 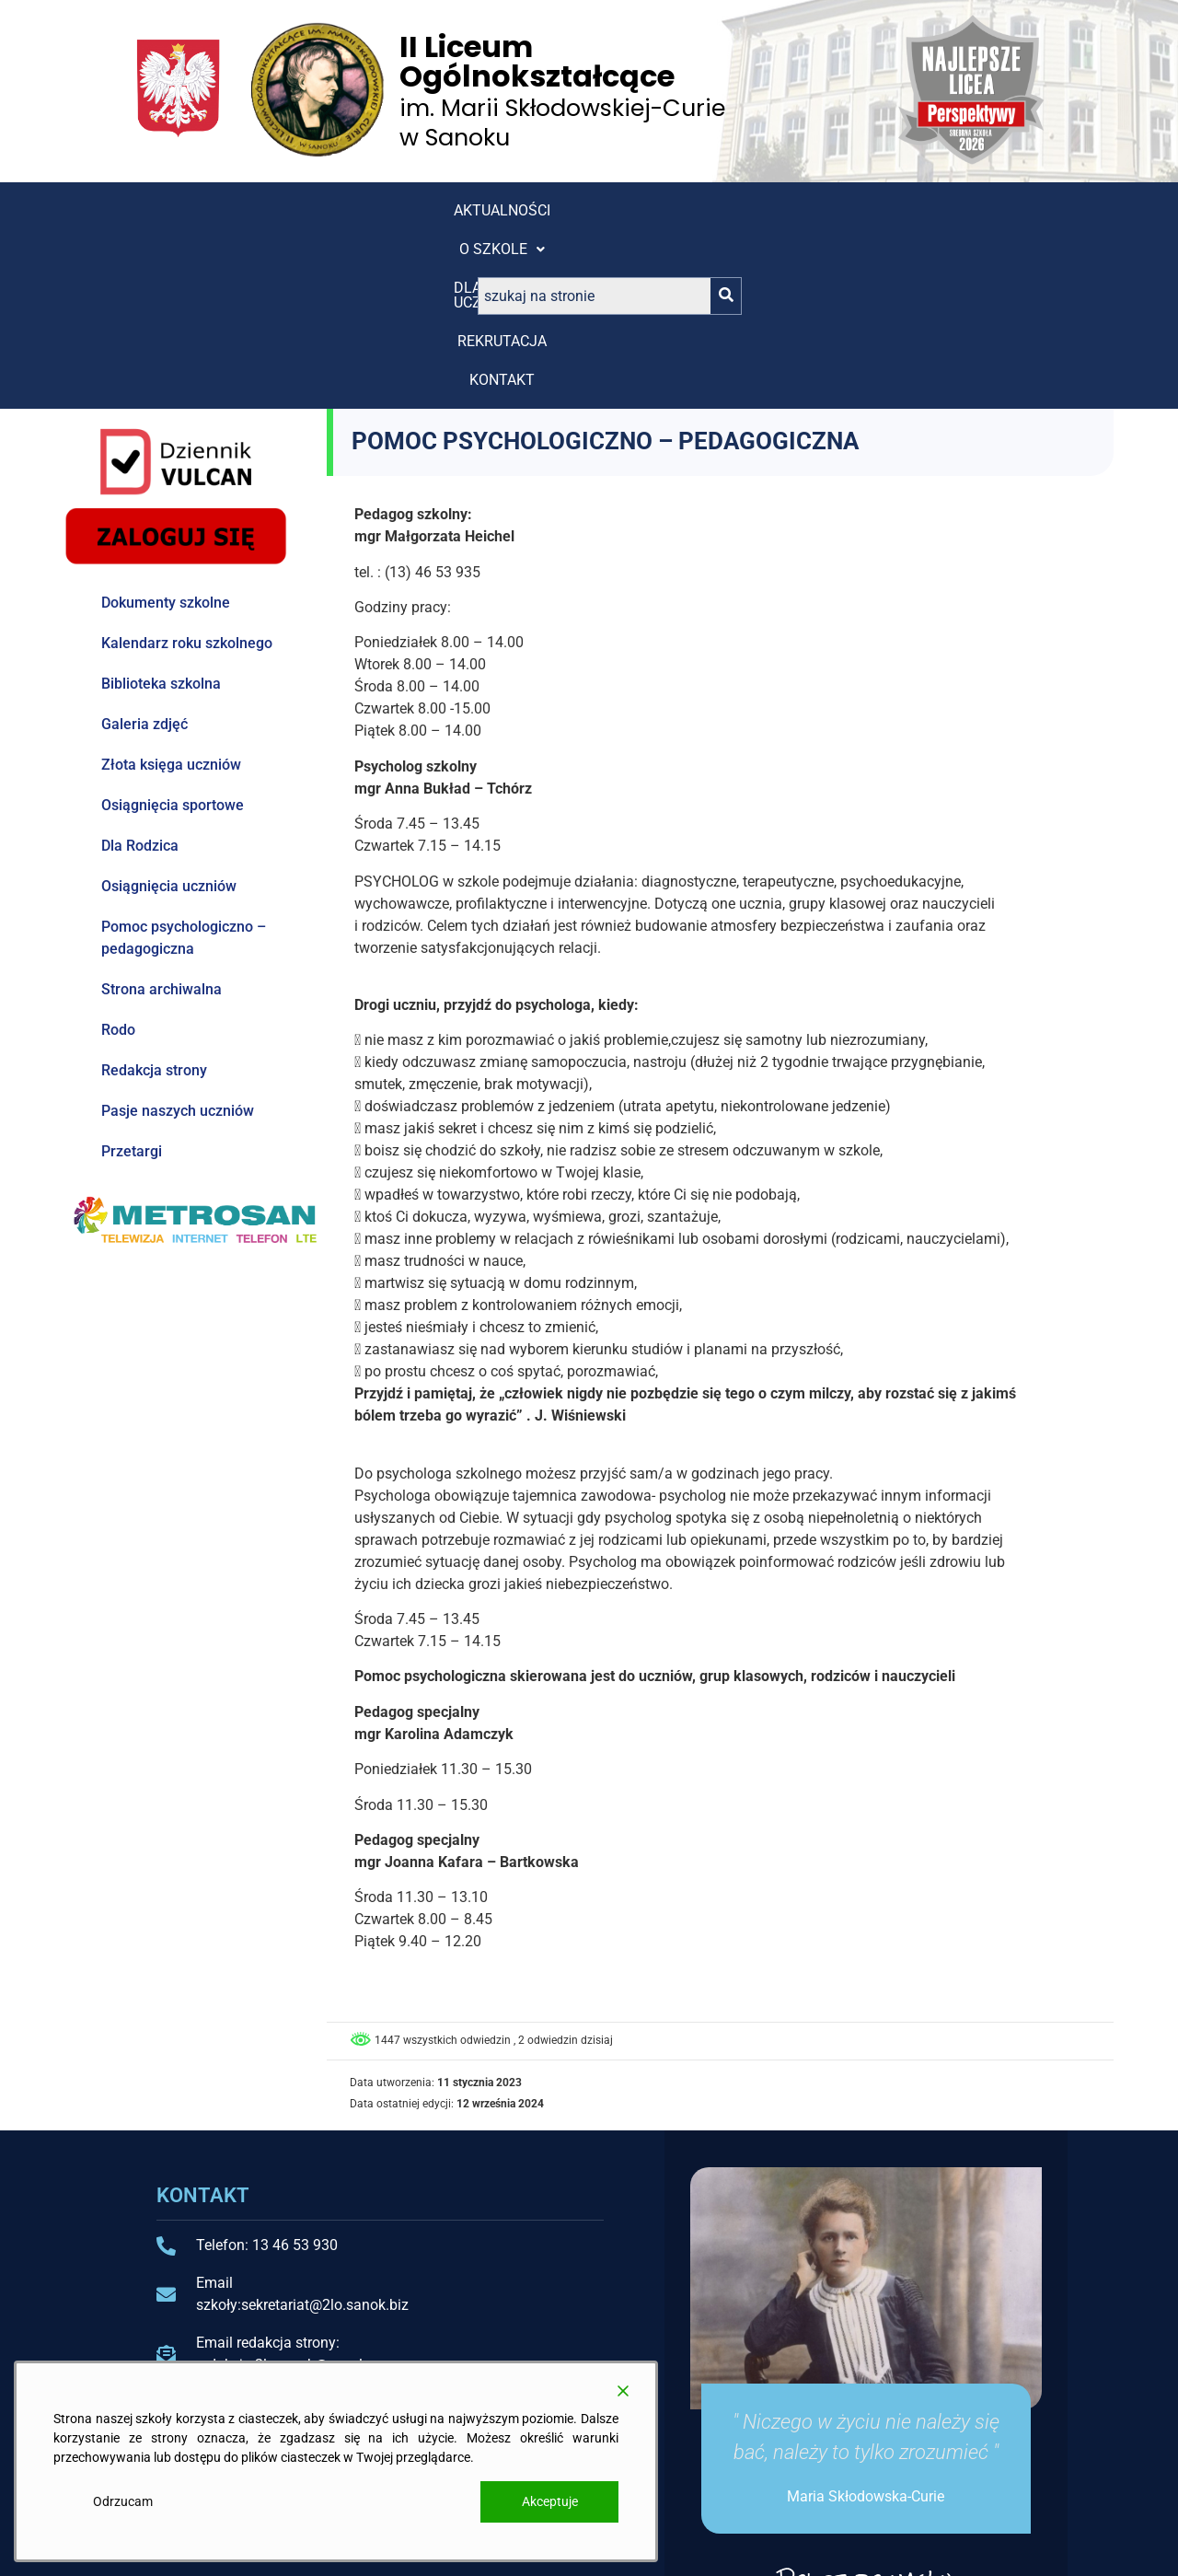 I want to click on Złota księga uczniów, so click(x=171, y=595).